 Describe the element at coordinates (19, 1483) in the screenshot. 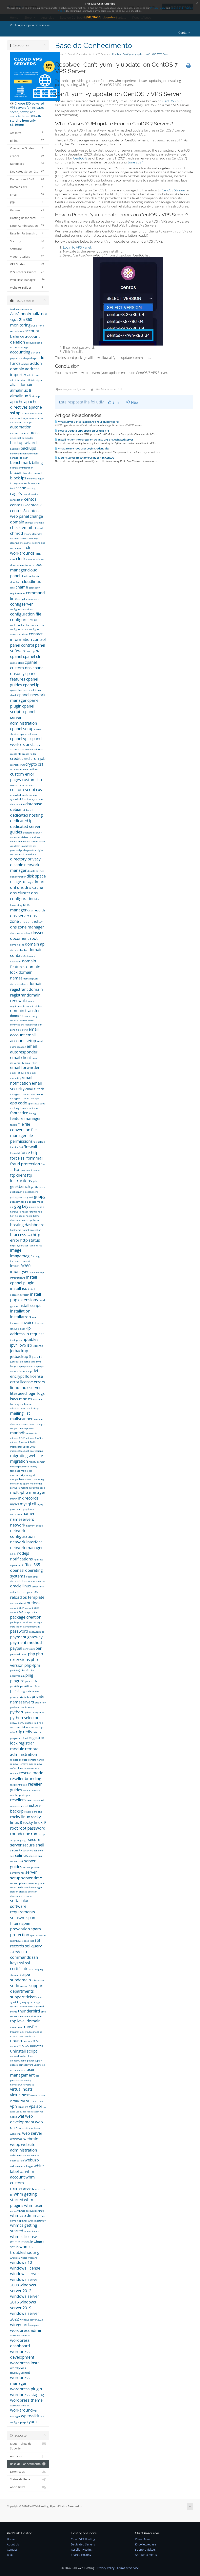

I see `monitoring agent` at that location.